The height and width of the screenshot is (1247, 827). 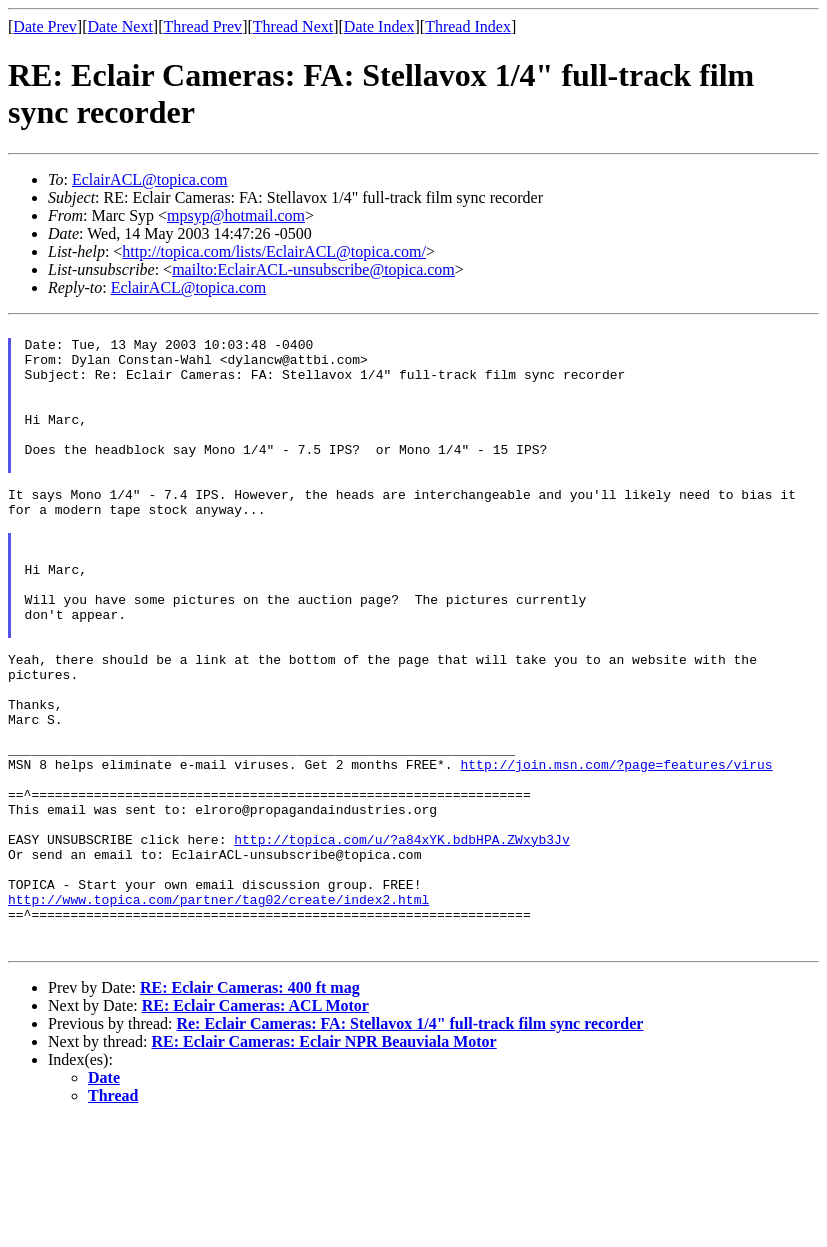 I want to click on mailto:EclairACL-unsubscribe@topica.com, so click(x=313, y=269).